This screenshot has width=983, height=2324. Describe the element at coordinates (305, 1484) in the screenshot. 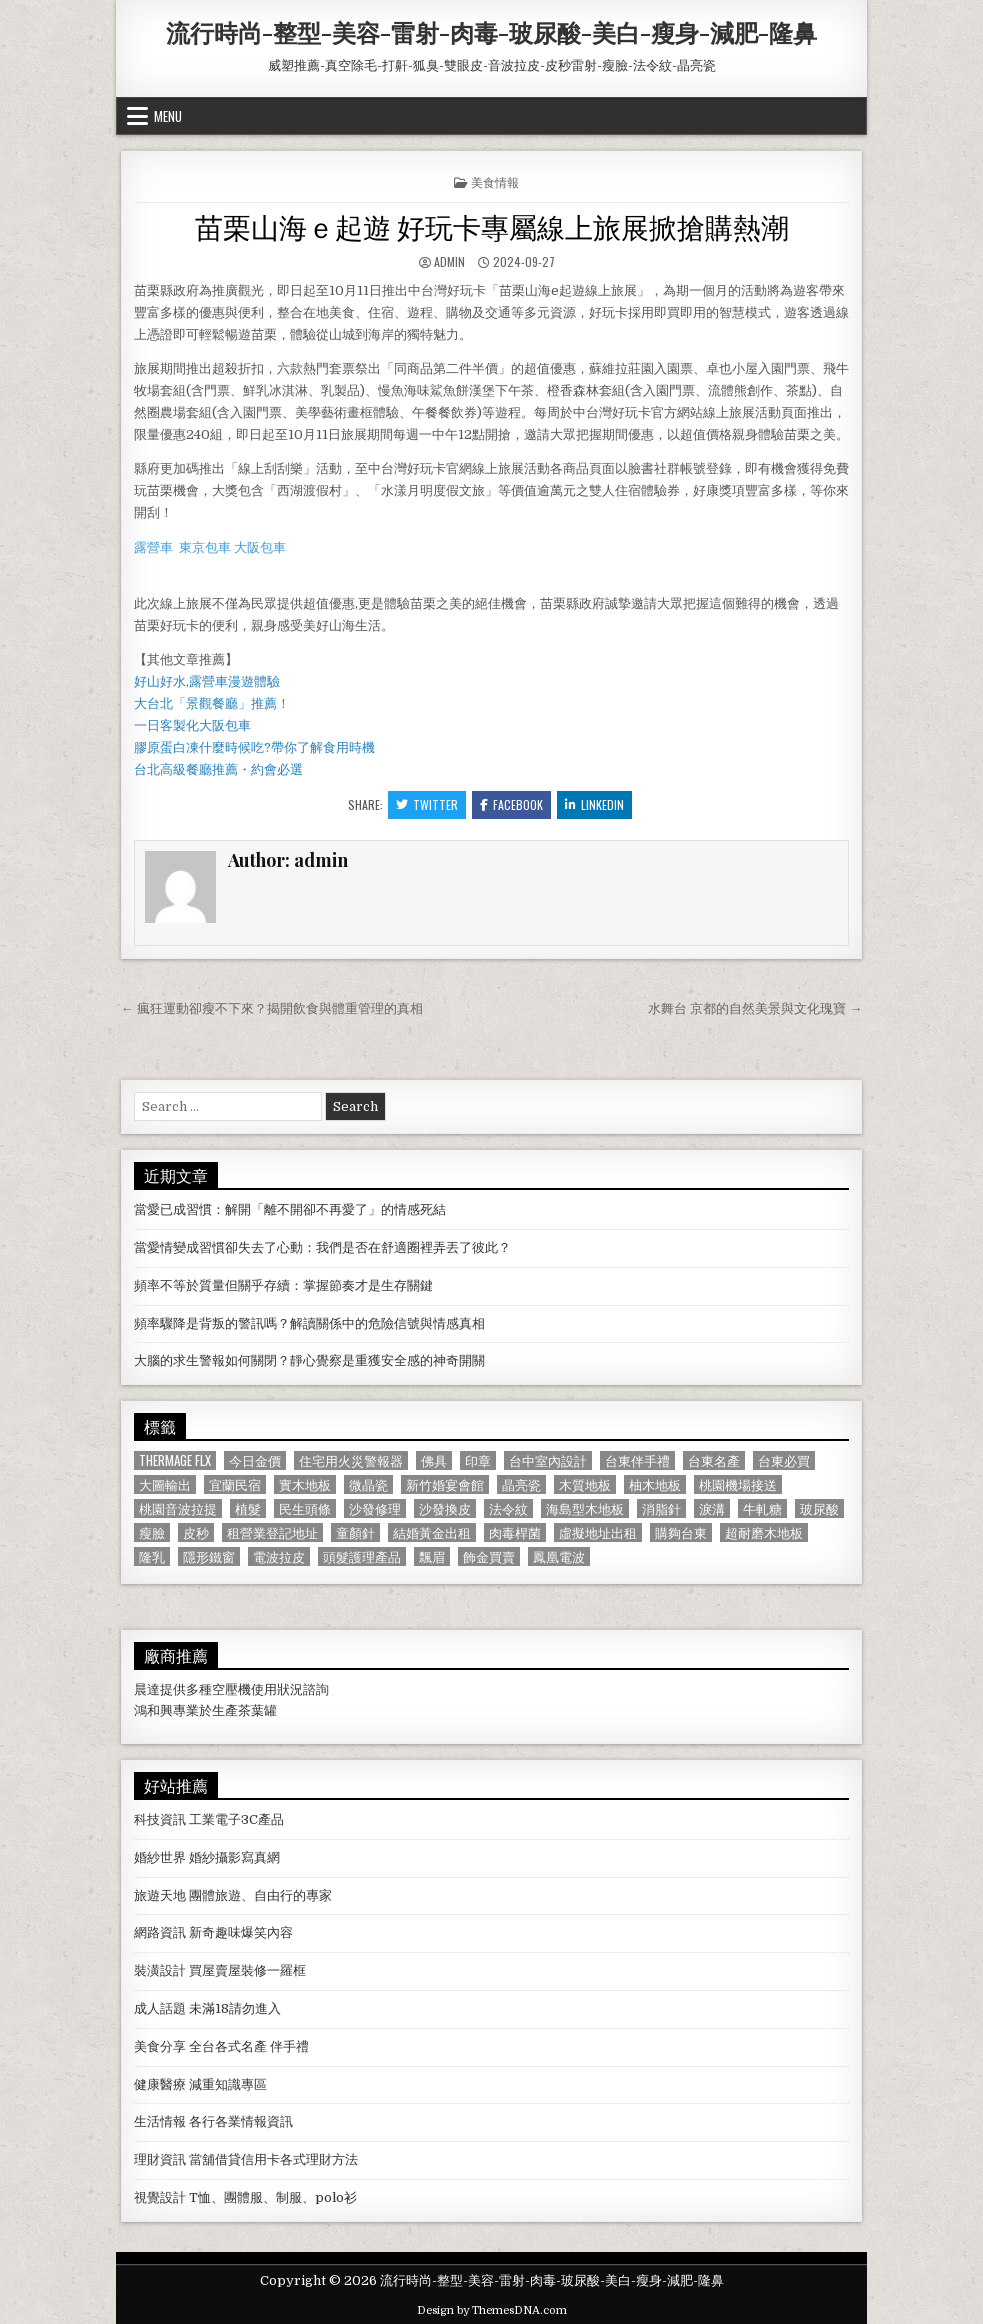

I see `實木地板 [實木地板 (1,267 個項目)]` at that location.